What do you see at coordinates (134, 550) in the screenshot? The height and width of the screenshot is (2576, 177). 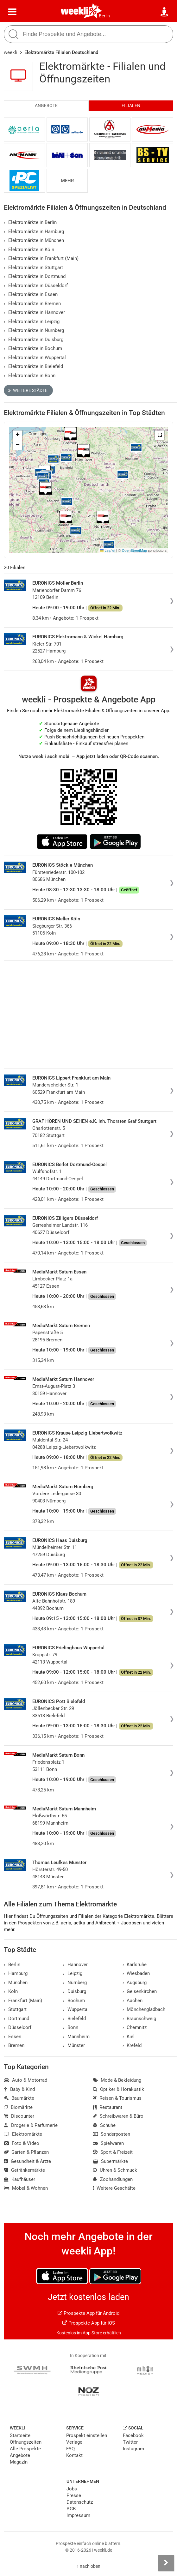 I see `OpenStreetMap` at bounding box center [134, 550].